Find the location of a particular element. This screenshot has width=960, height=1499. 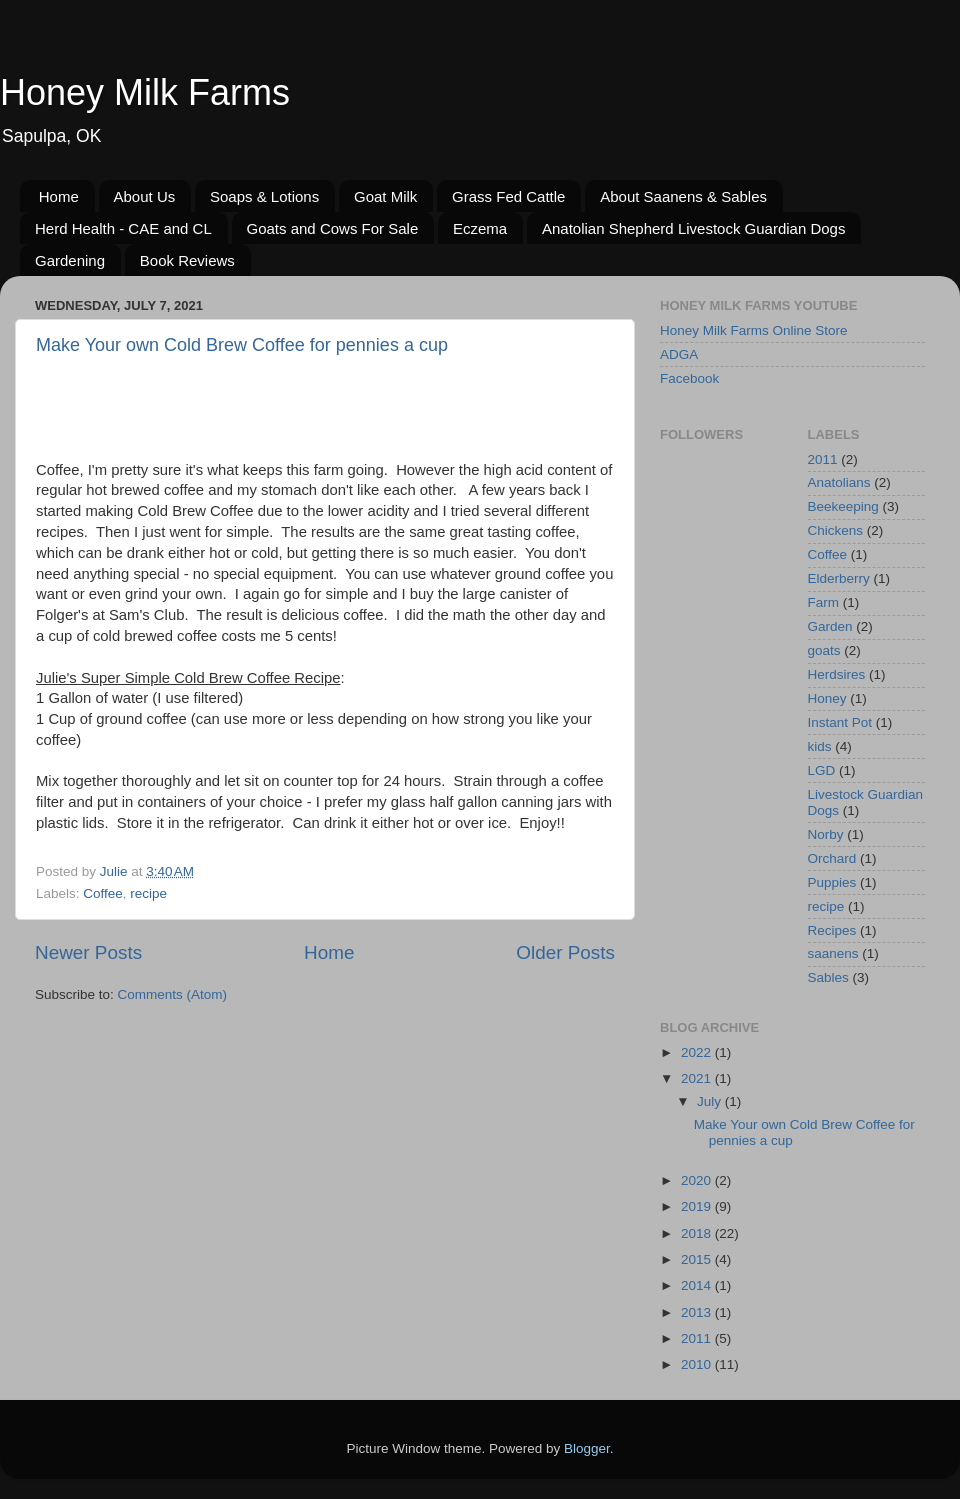

Elderberry is located at coordinates (839, 578).